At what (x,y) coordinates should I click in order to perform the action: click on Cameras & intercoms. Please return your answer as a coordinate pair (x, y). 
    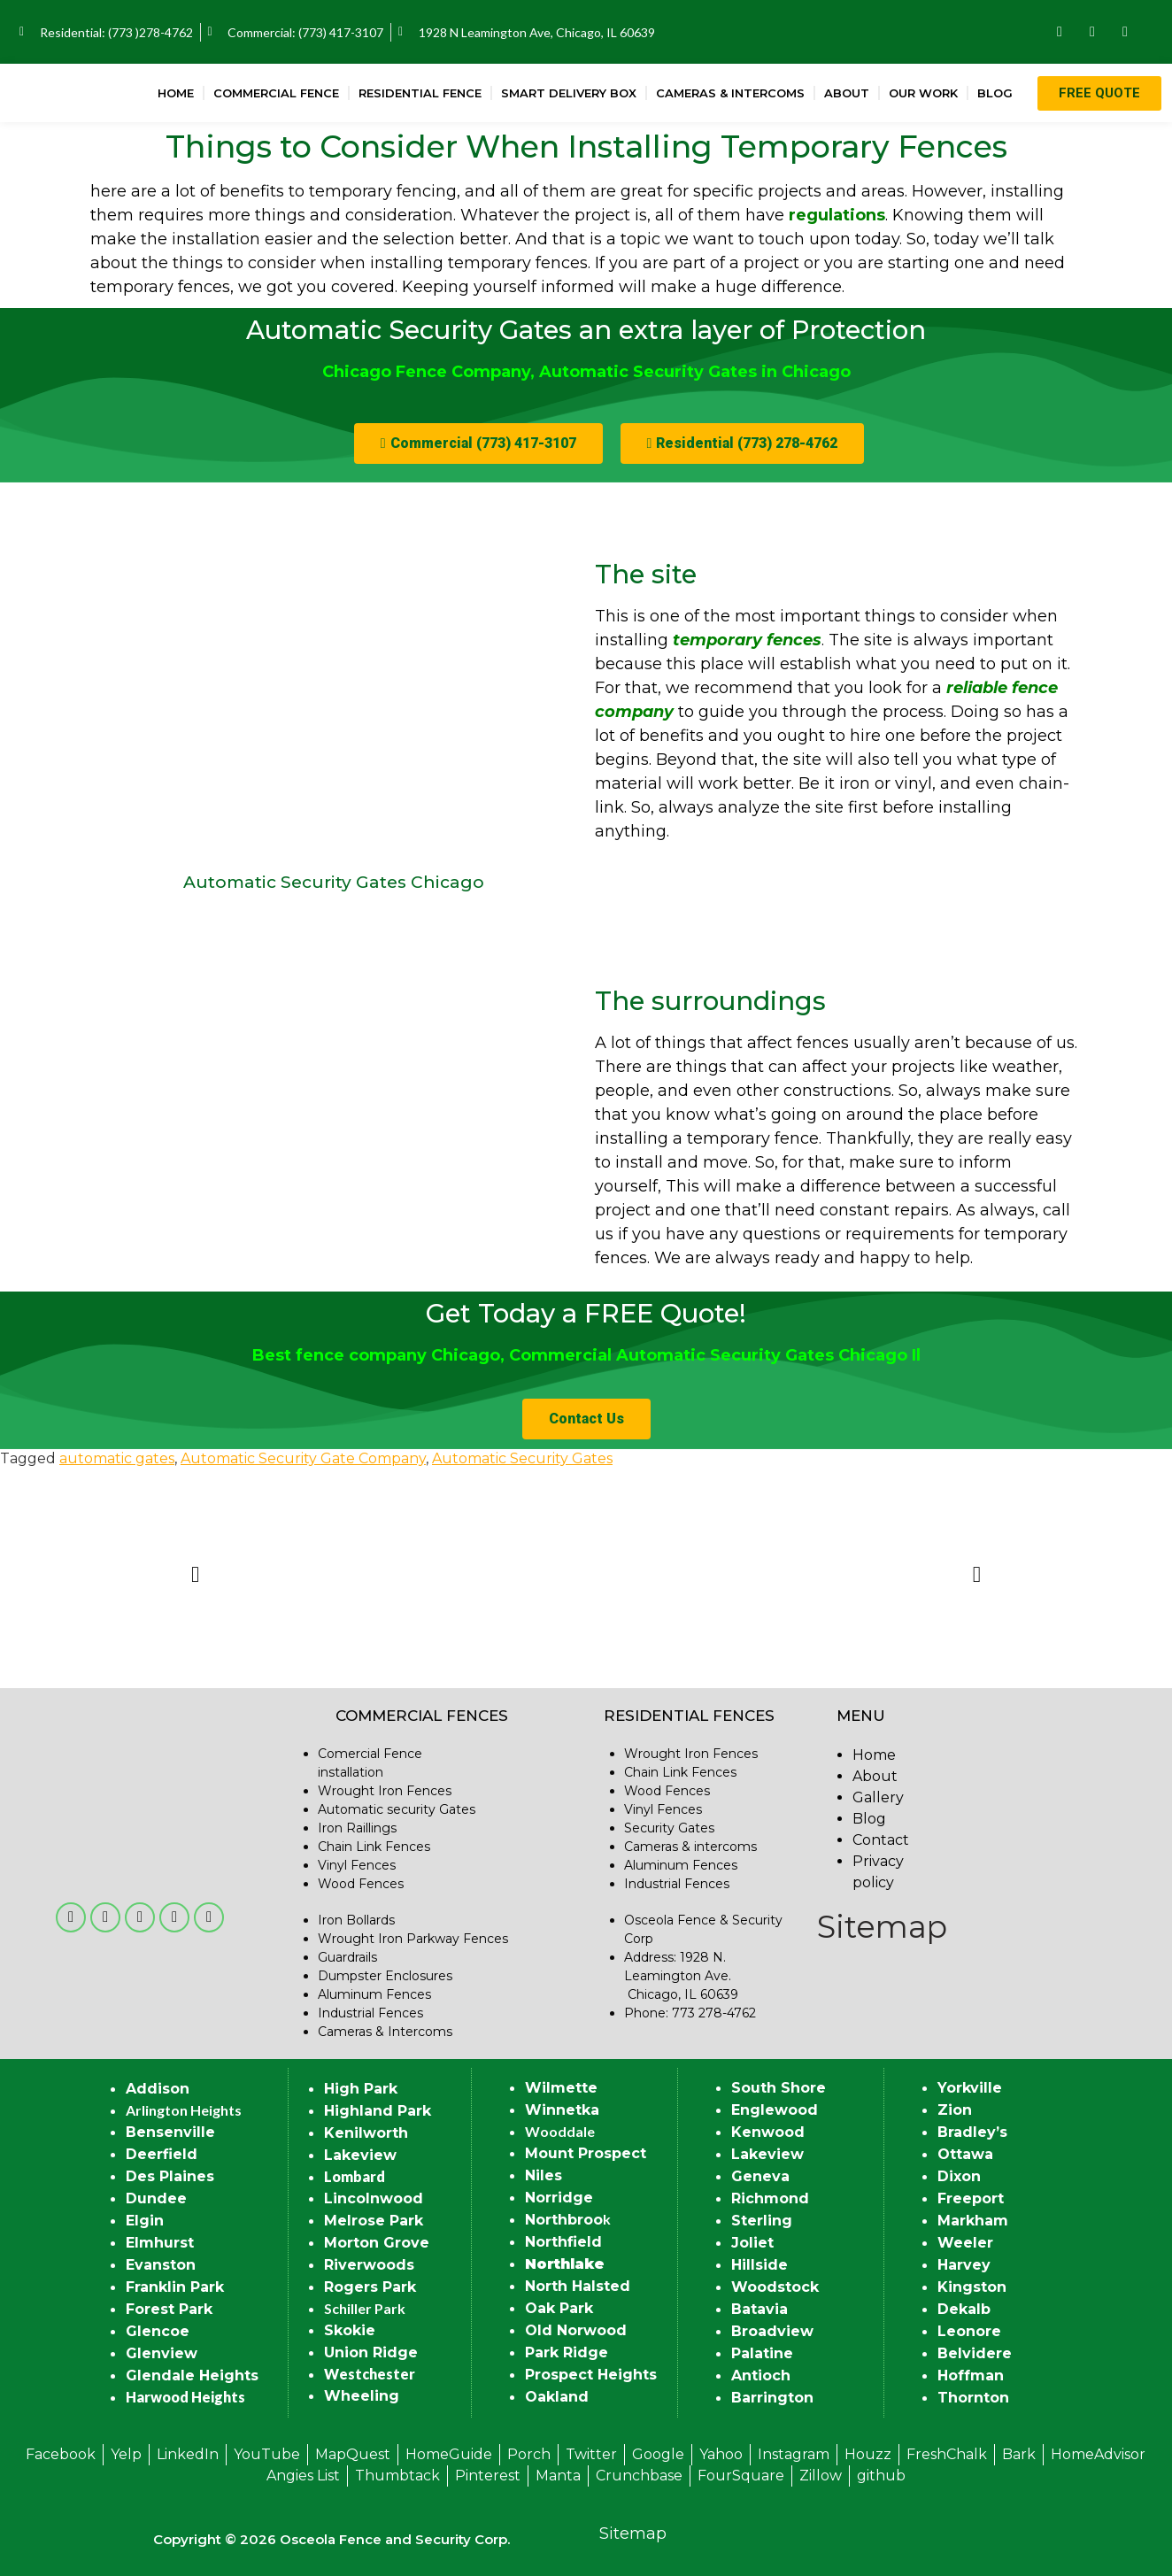
    Looking at the image, I should click on (690, 1847).